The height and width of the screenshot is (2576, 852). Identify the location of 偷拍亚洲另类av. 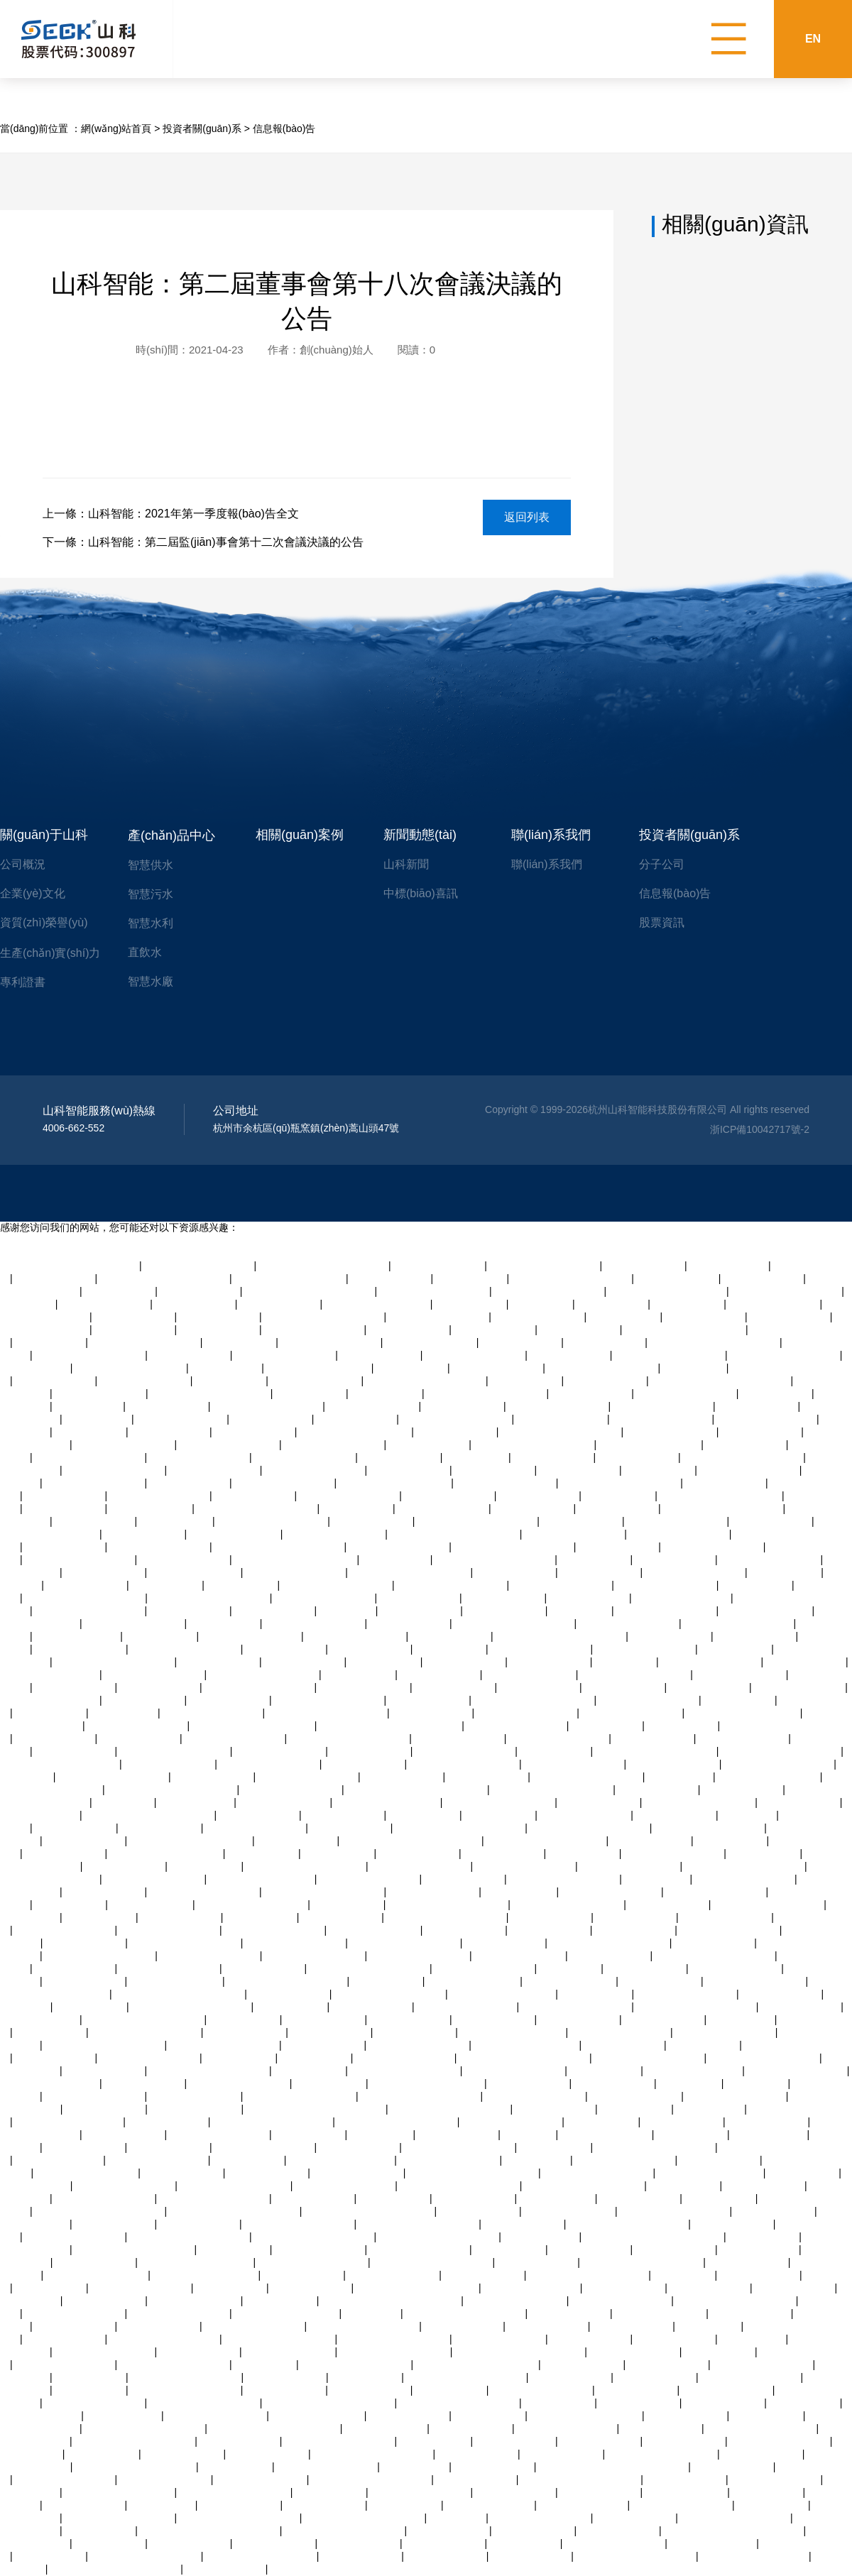
(330, 2492).